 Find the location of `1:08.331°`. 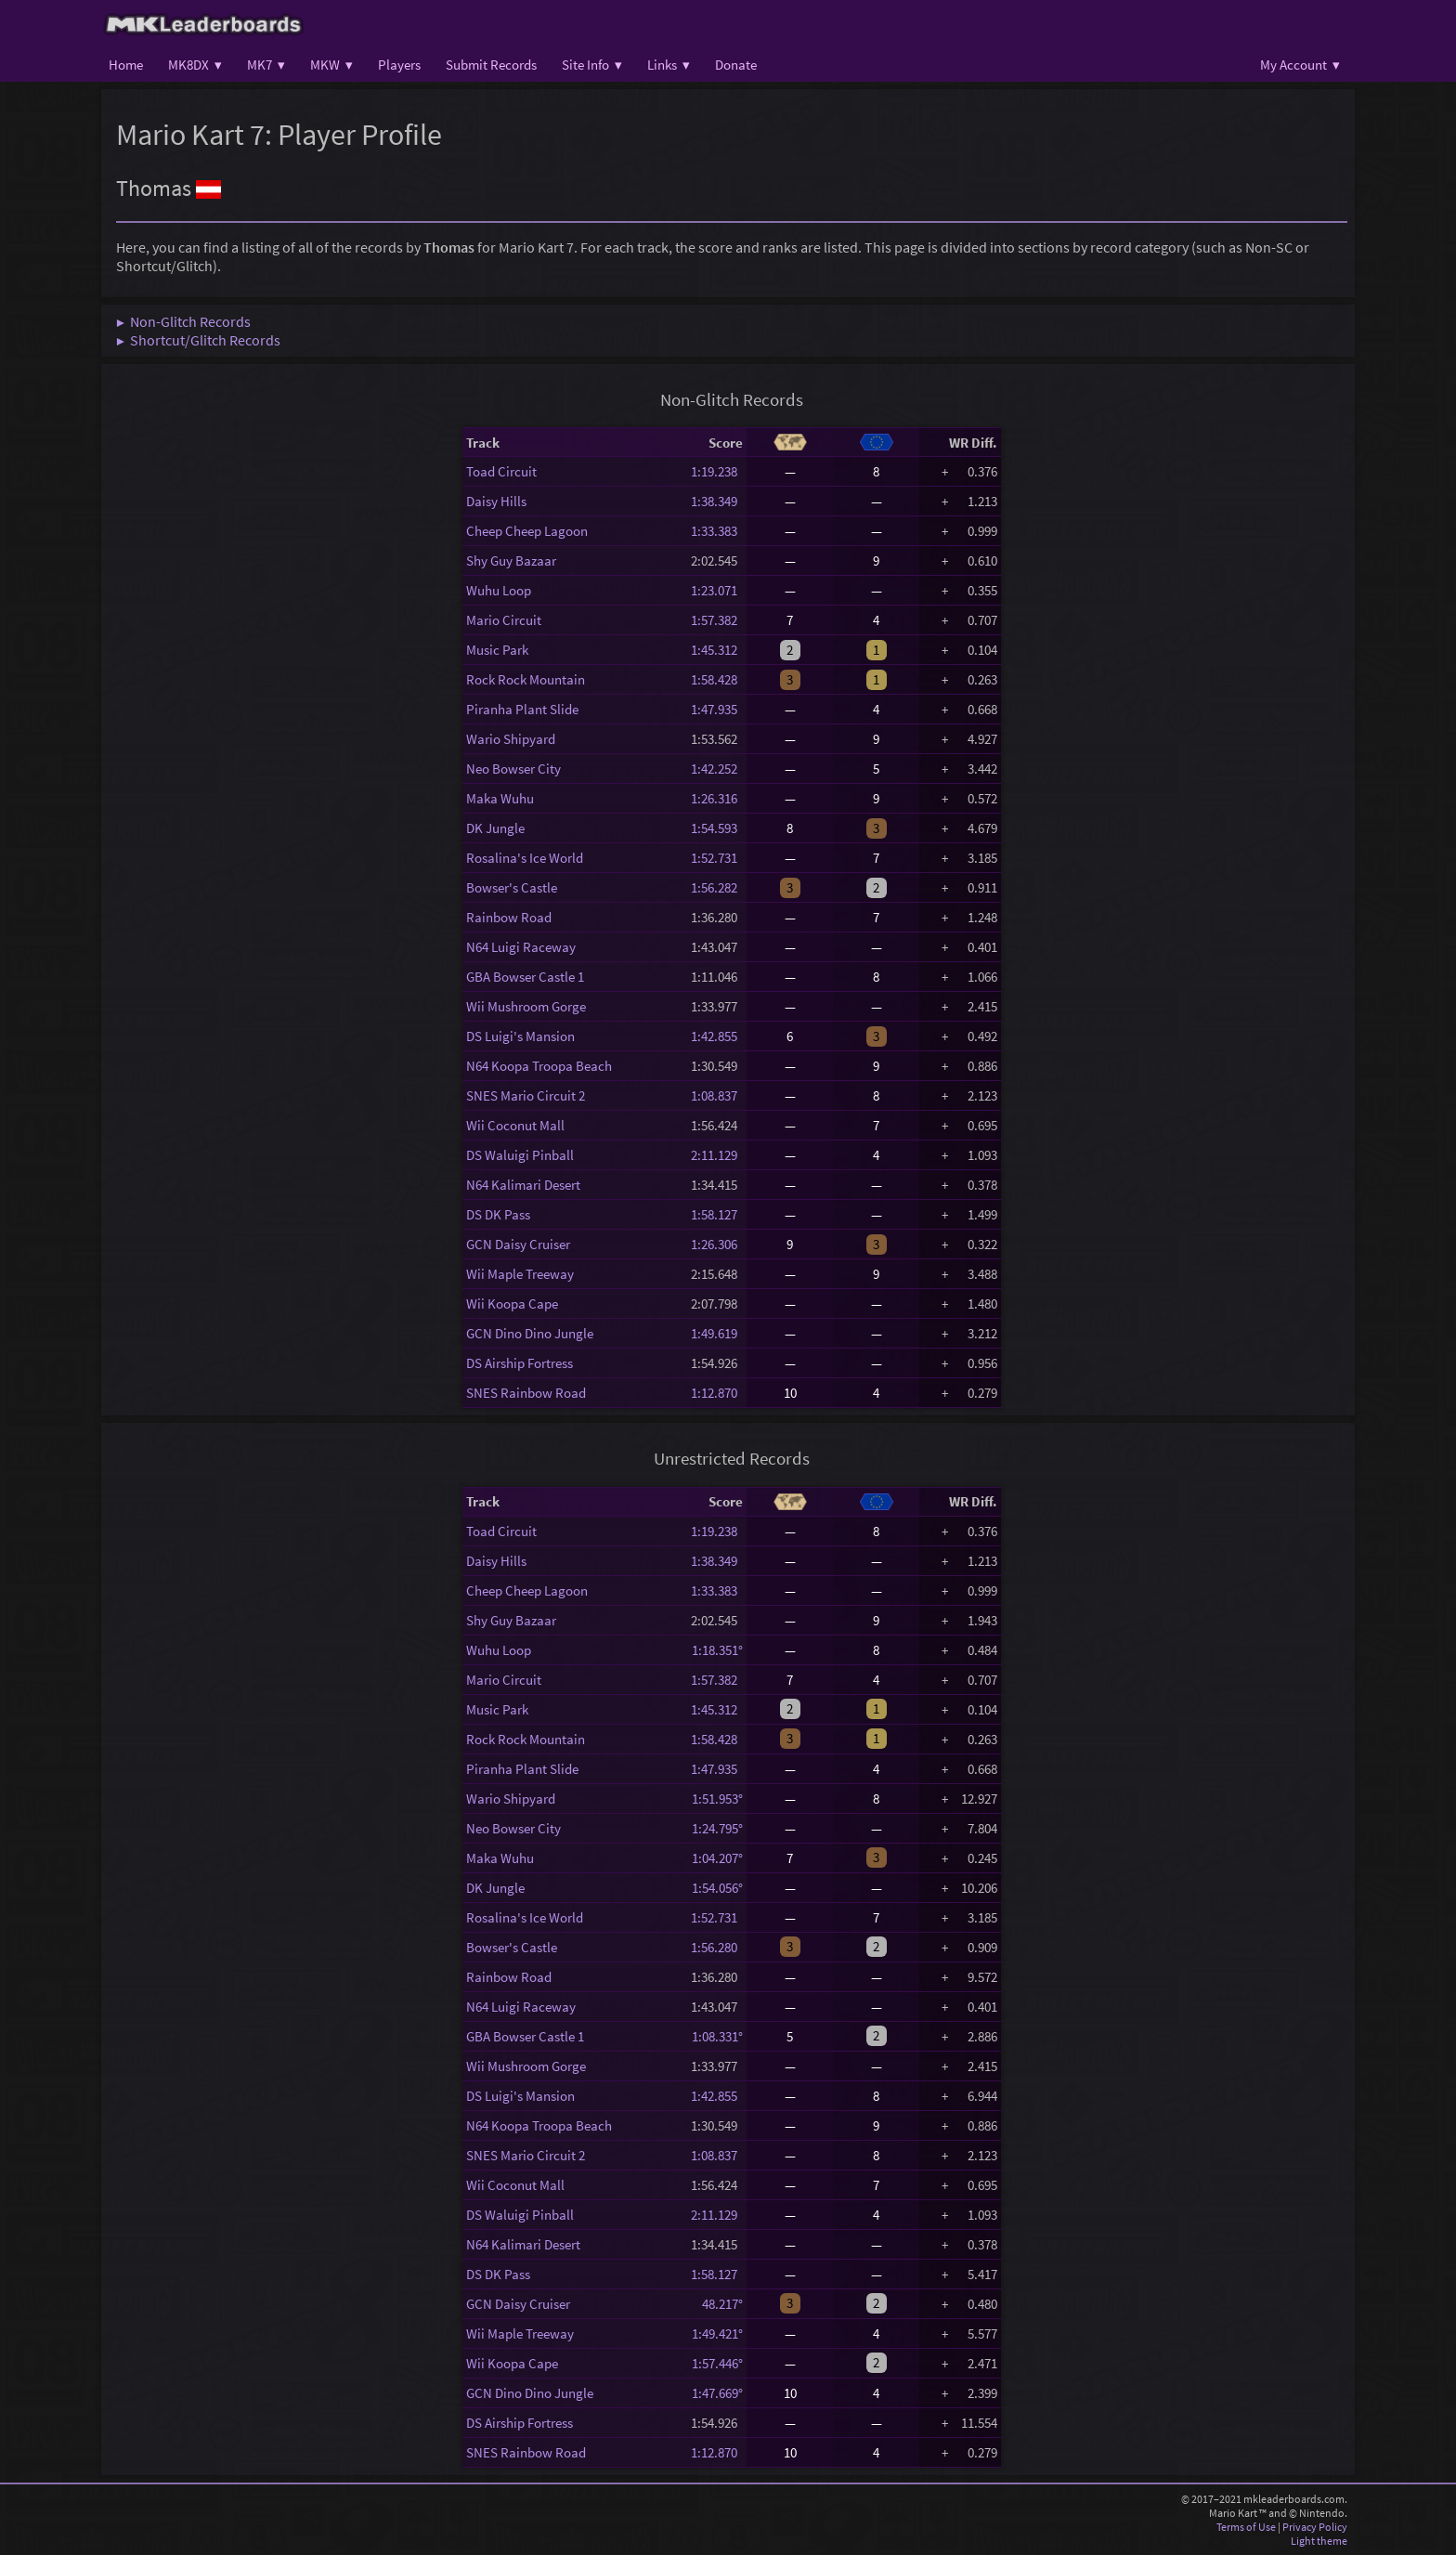

1:08.331° is located at coordinates (717, 2036).